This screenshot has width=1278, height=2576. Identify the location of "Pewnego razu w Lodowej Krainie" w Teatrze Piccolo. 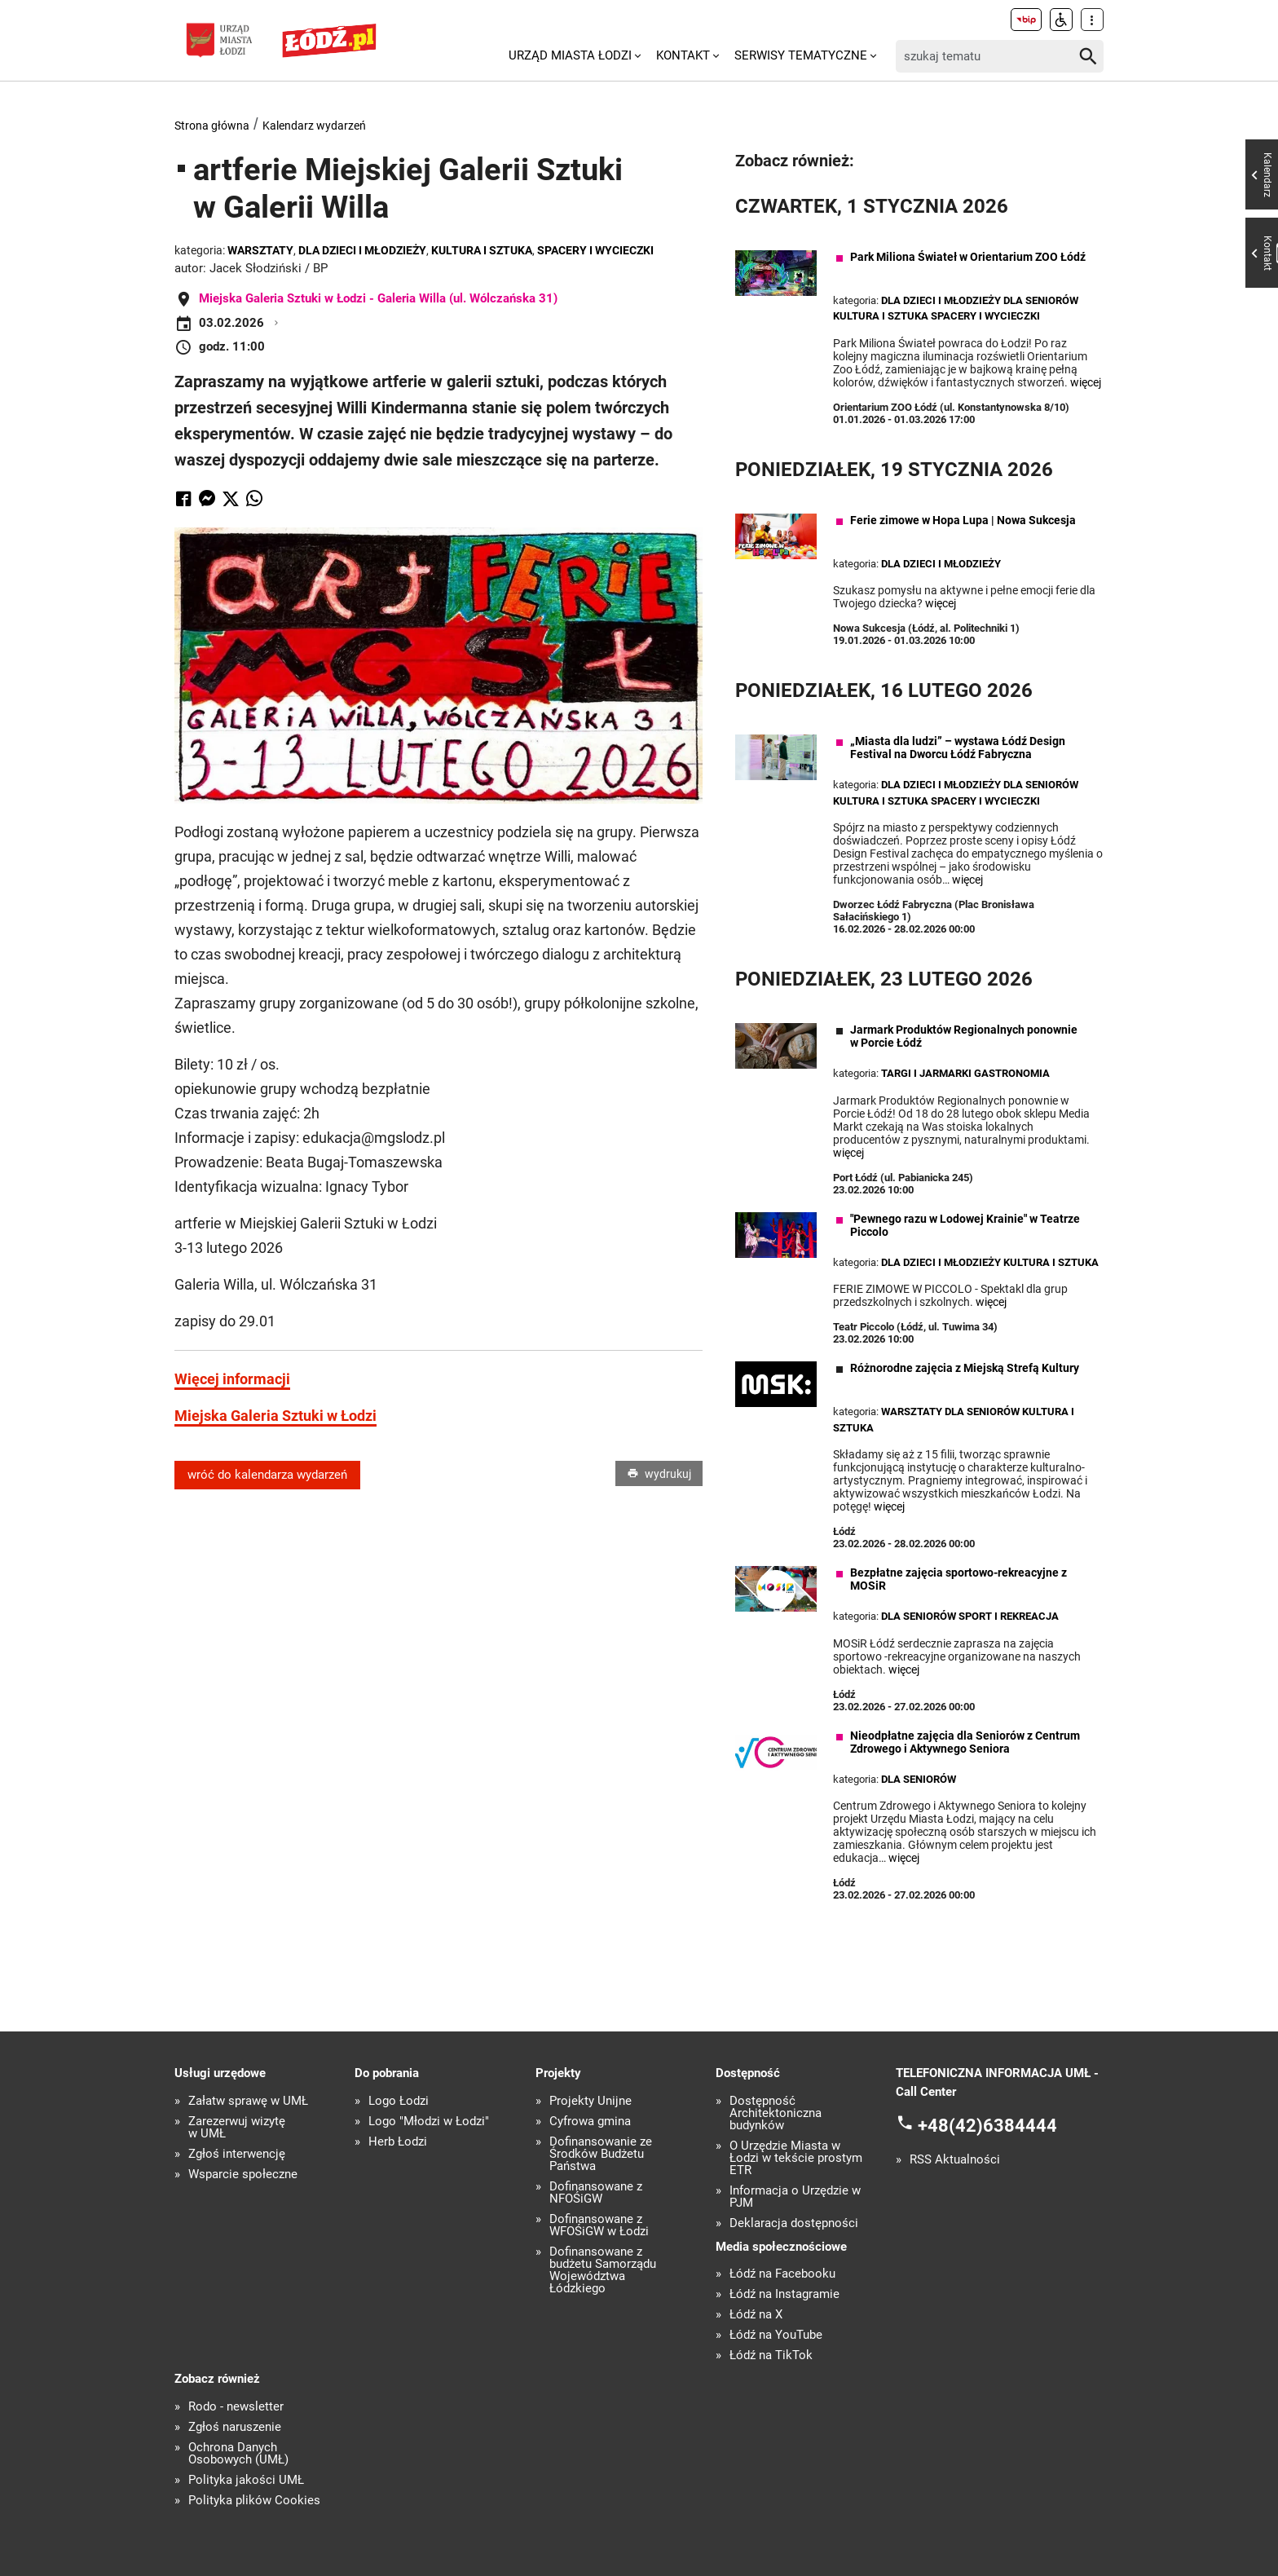
(965, 1225).